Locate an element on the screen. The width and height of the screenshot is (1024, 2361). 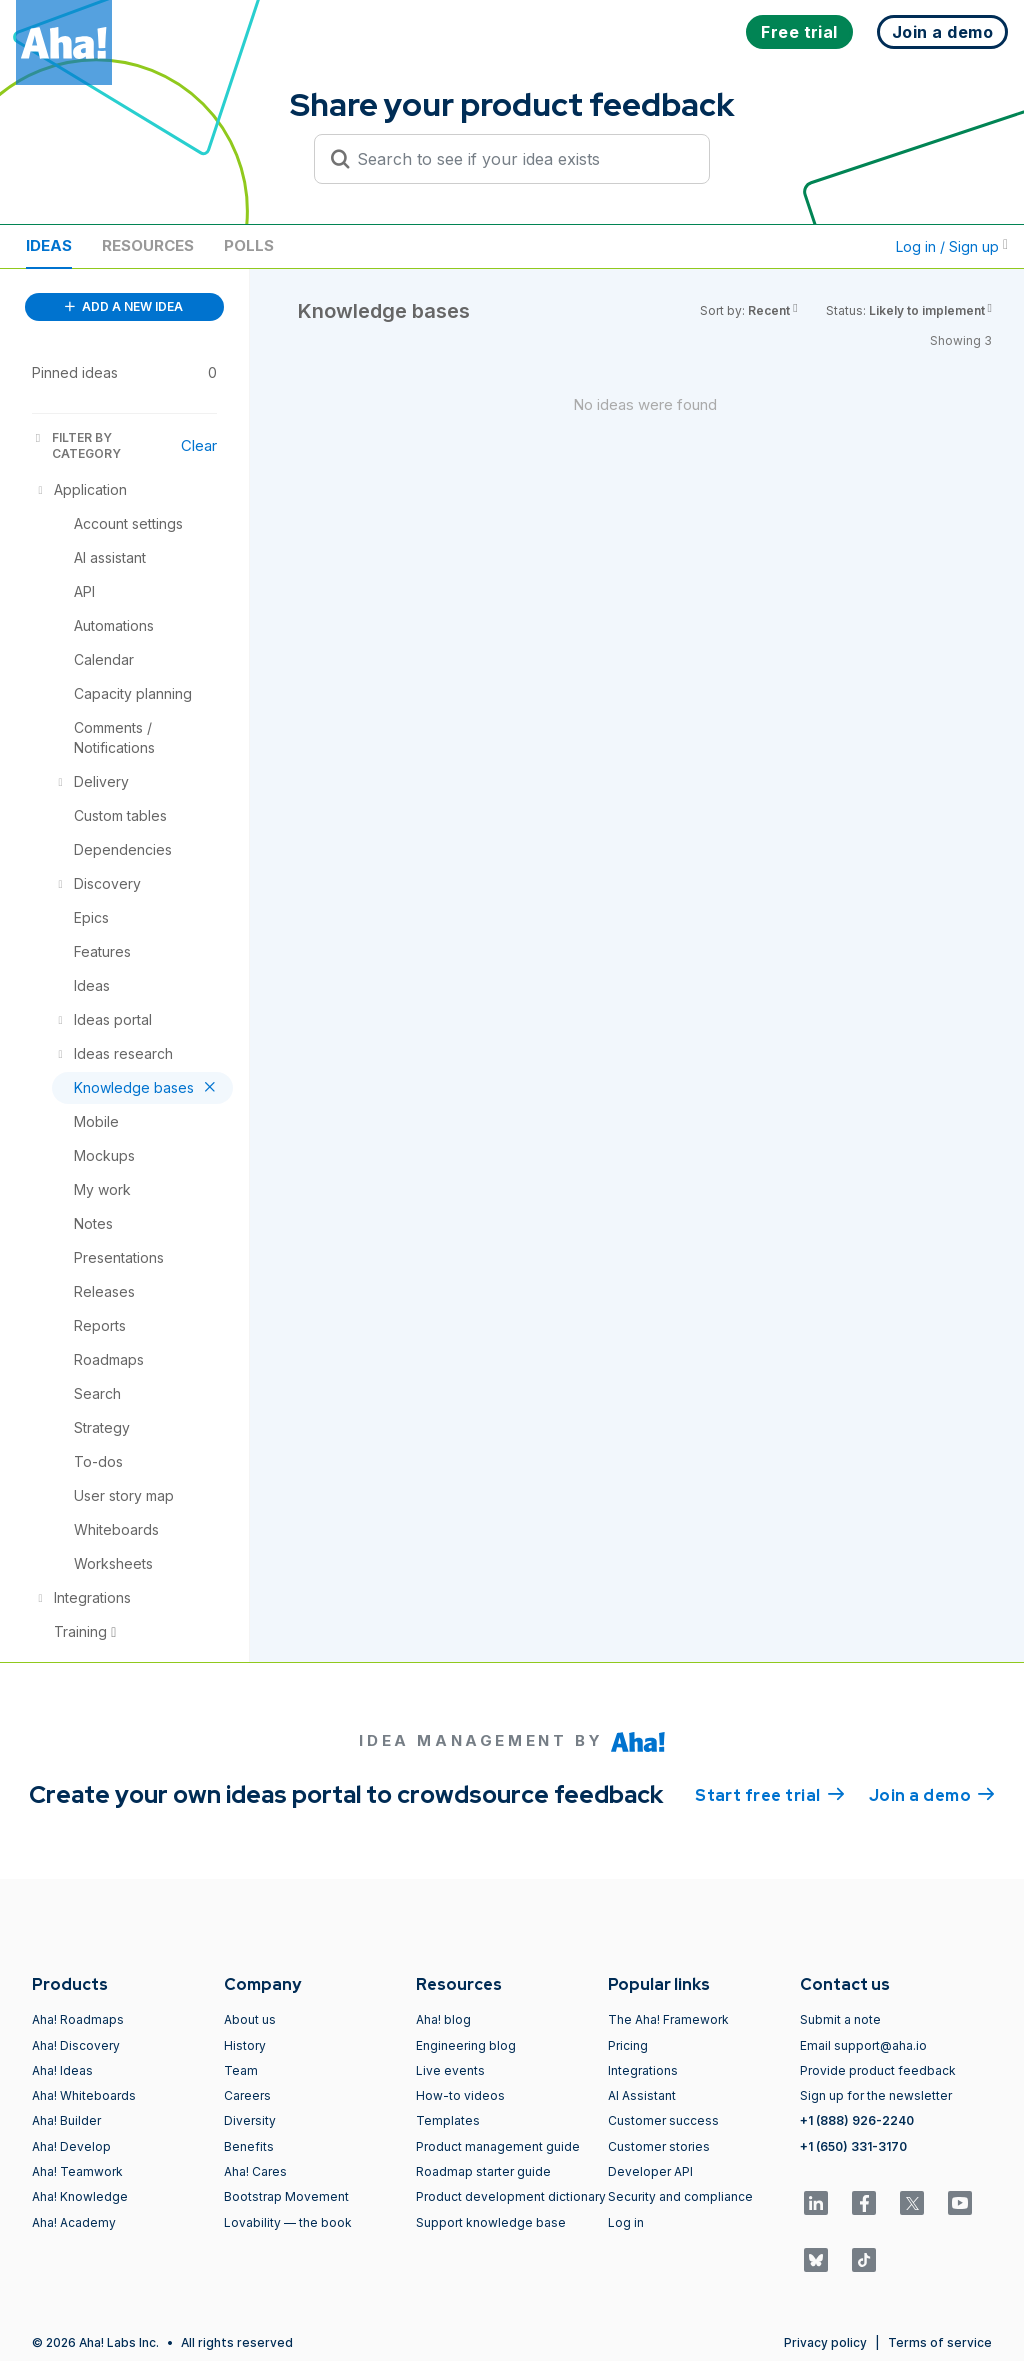
Customer success is located at coordinates (663, 2120).